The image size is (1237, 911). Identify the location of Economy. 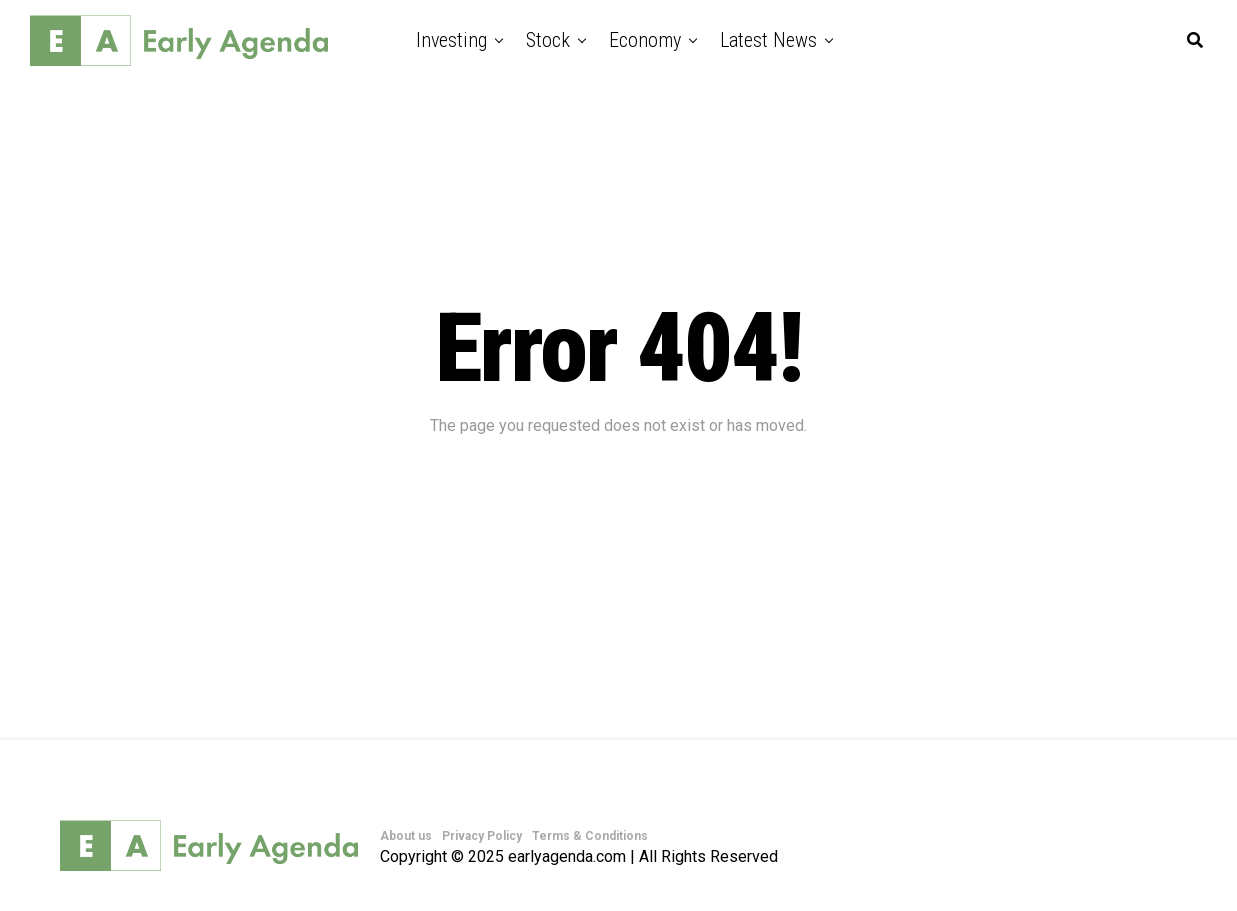
(645, 40).